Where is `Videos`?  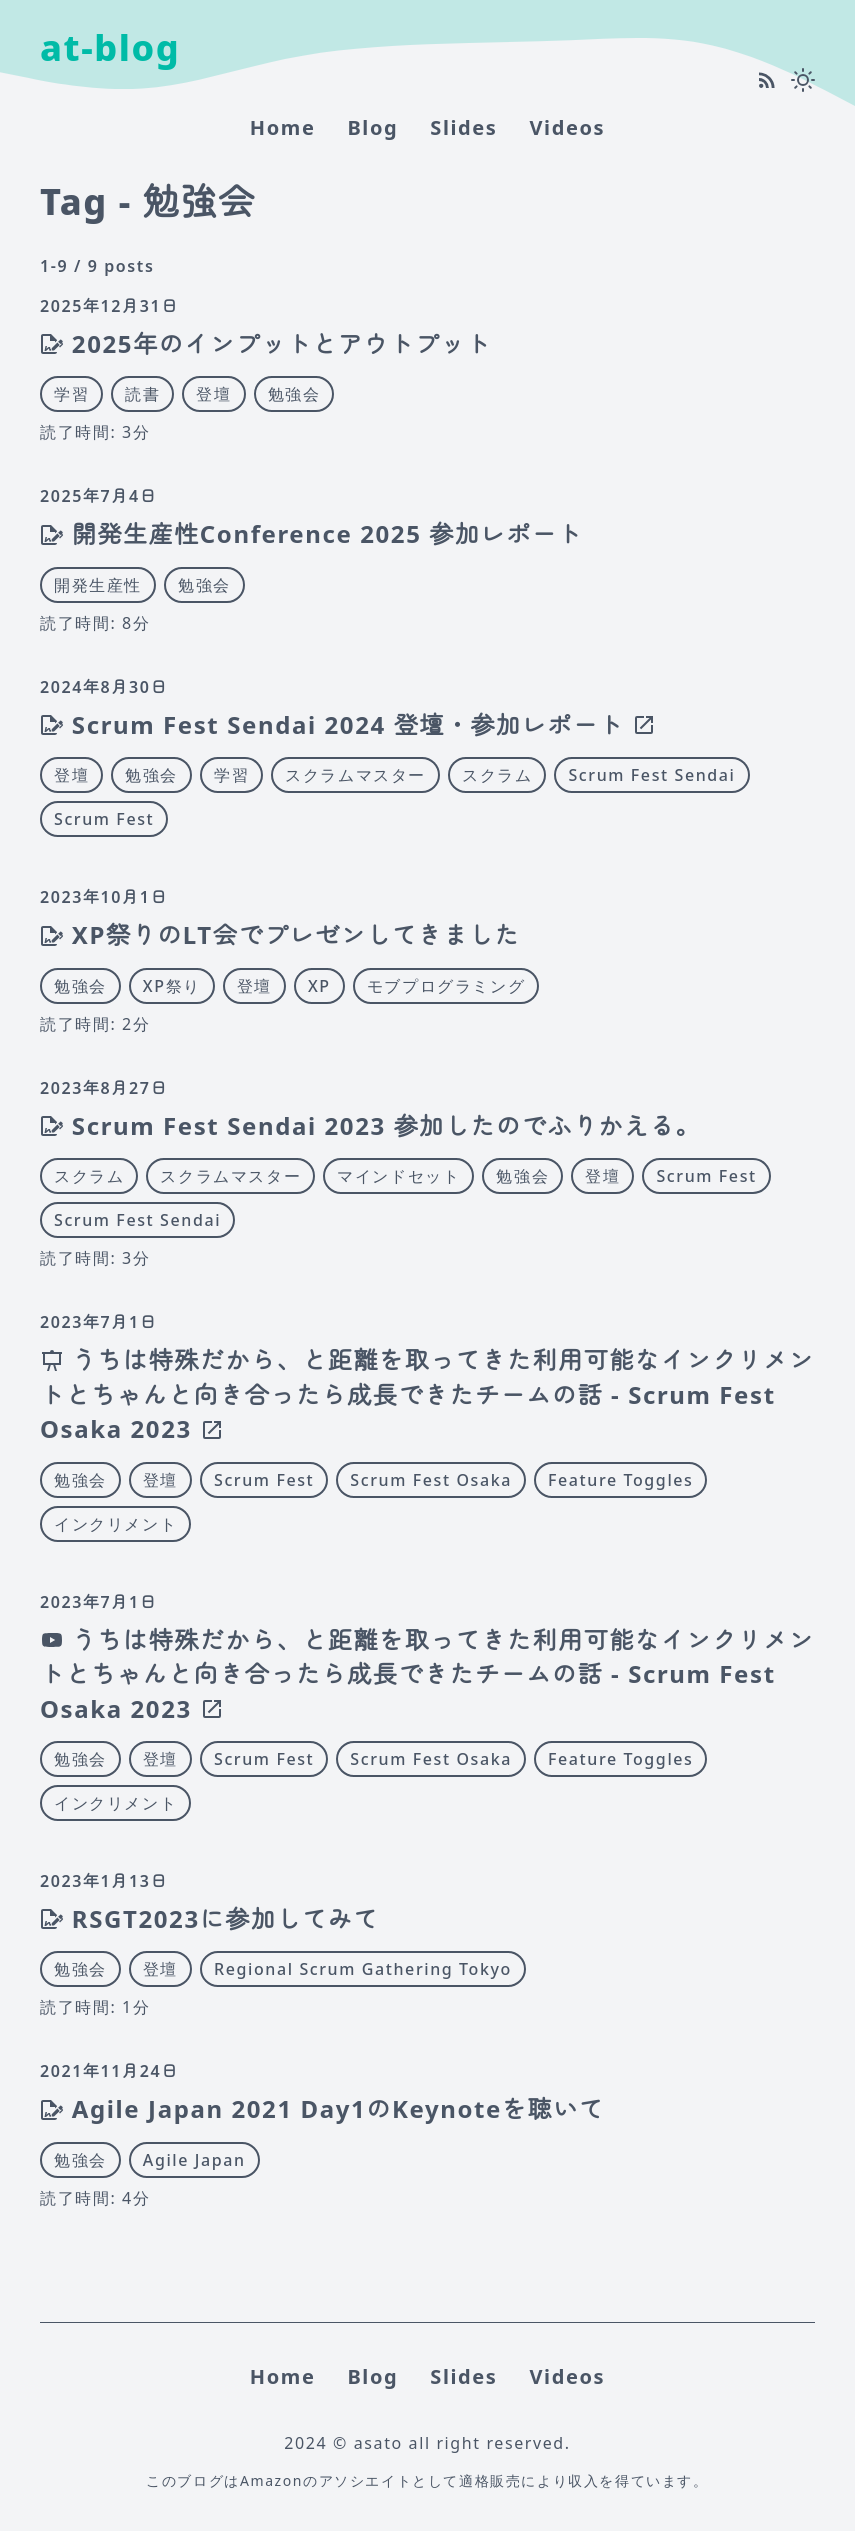
Videos is located at coordinates (567, 127).